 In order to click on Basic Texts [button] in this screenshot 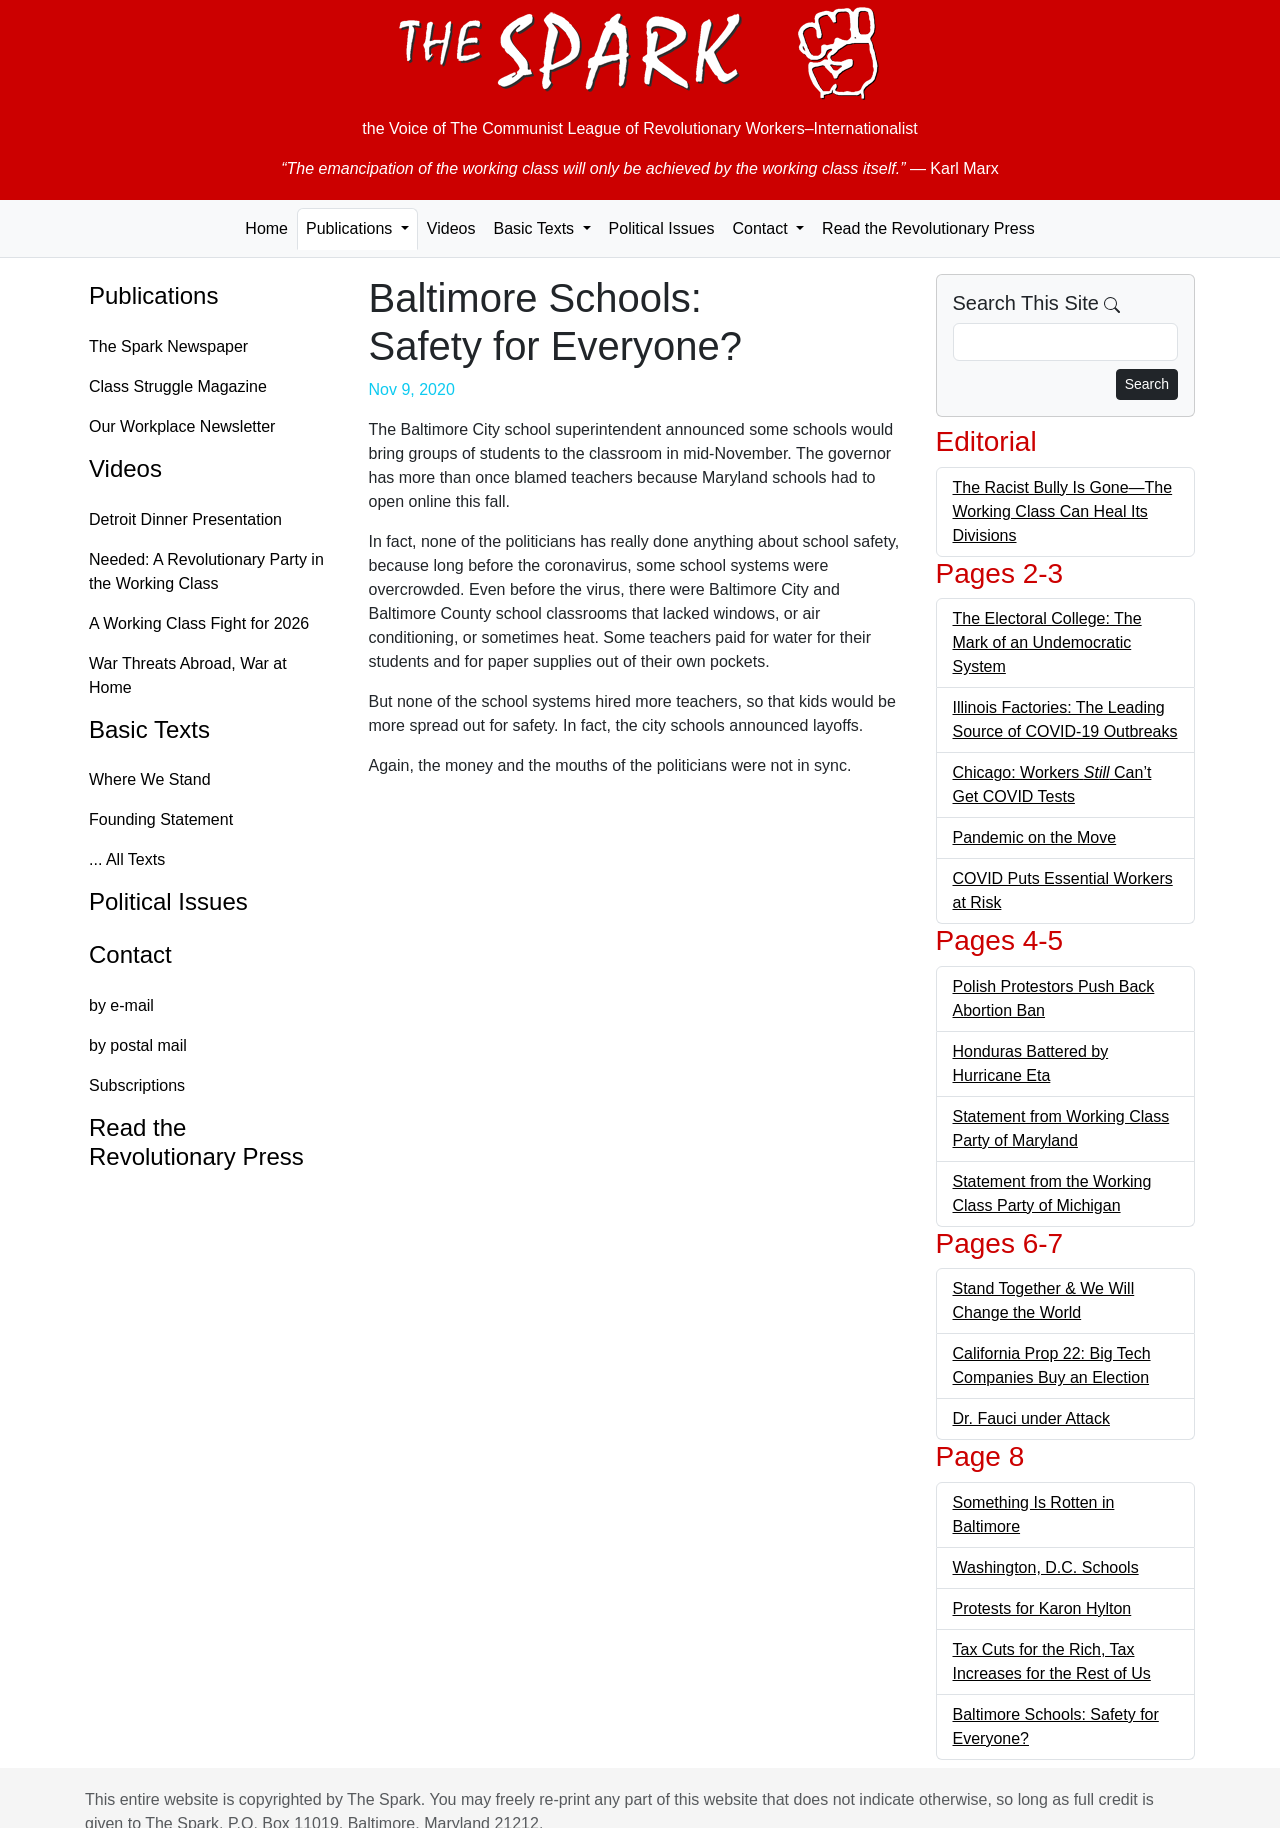, I will do `click(535, 228)`.